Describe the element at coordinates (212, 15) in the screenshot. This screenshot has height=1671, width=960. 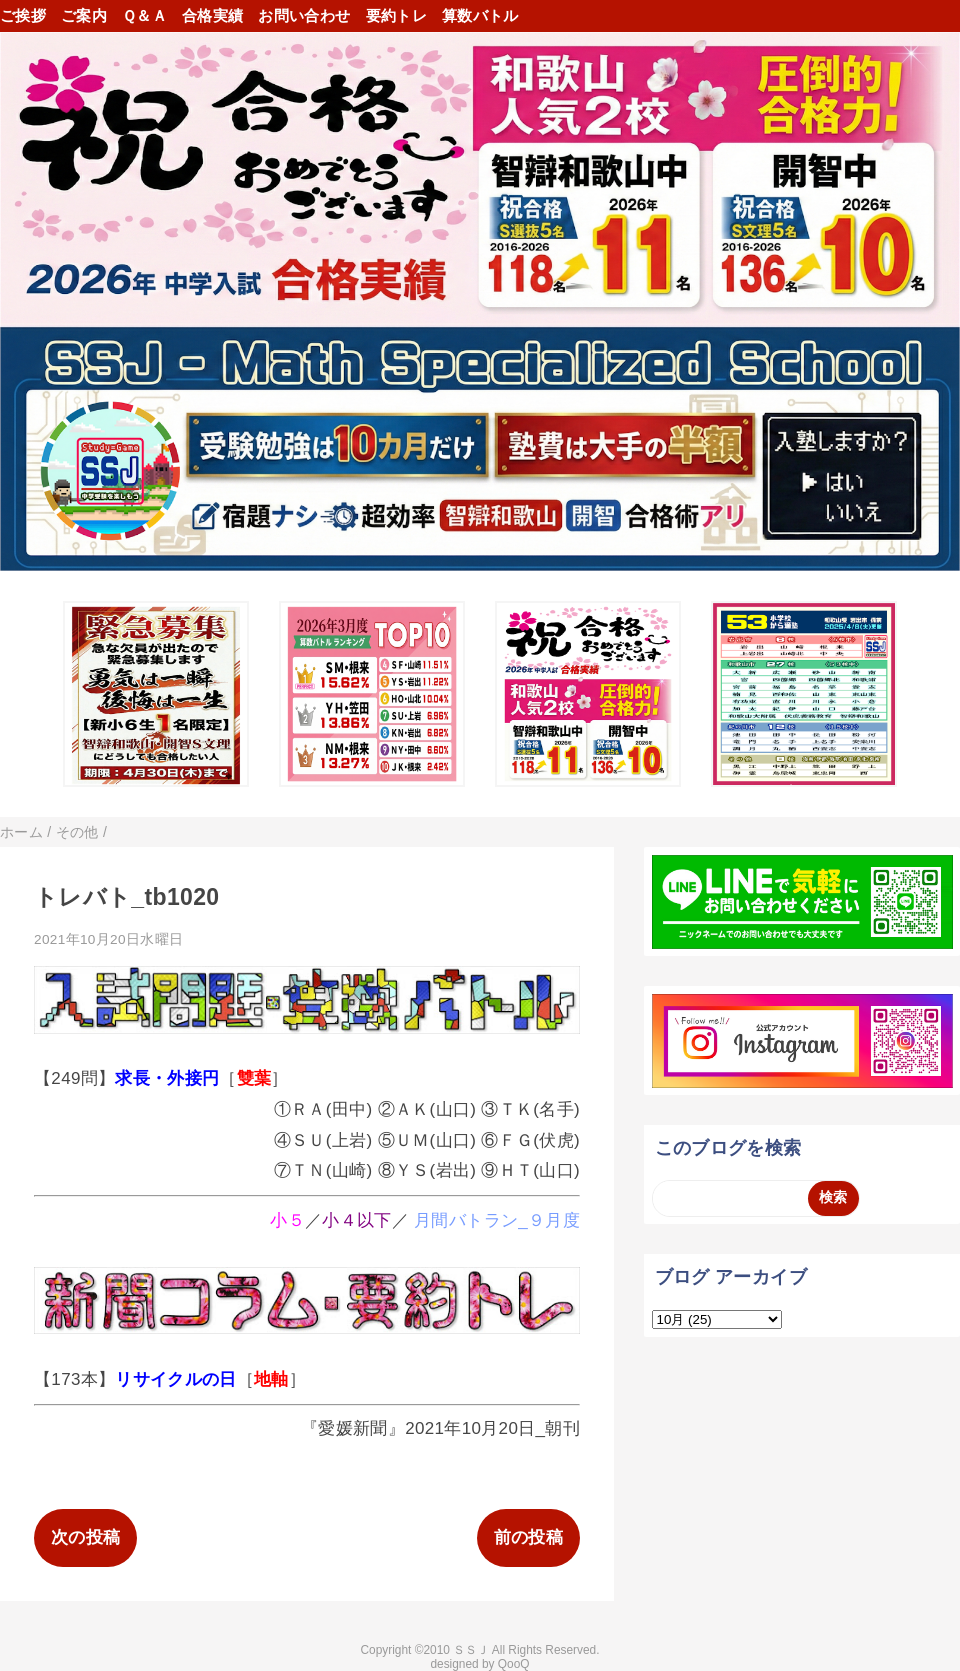
I see `合格実績` at that location.